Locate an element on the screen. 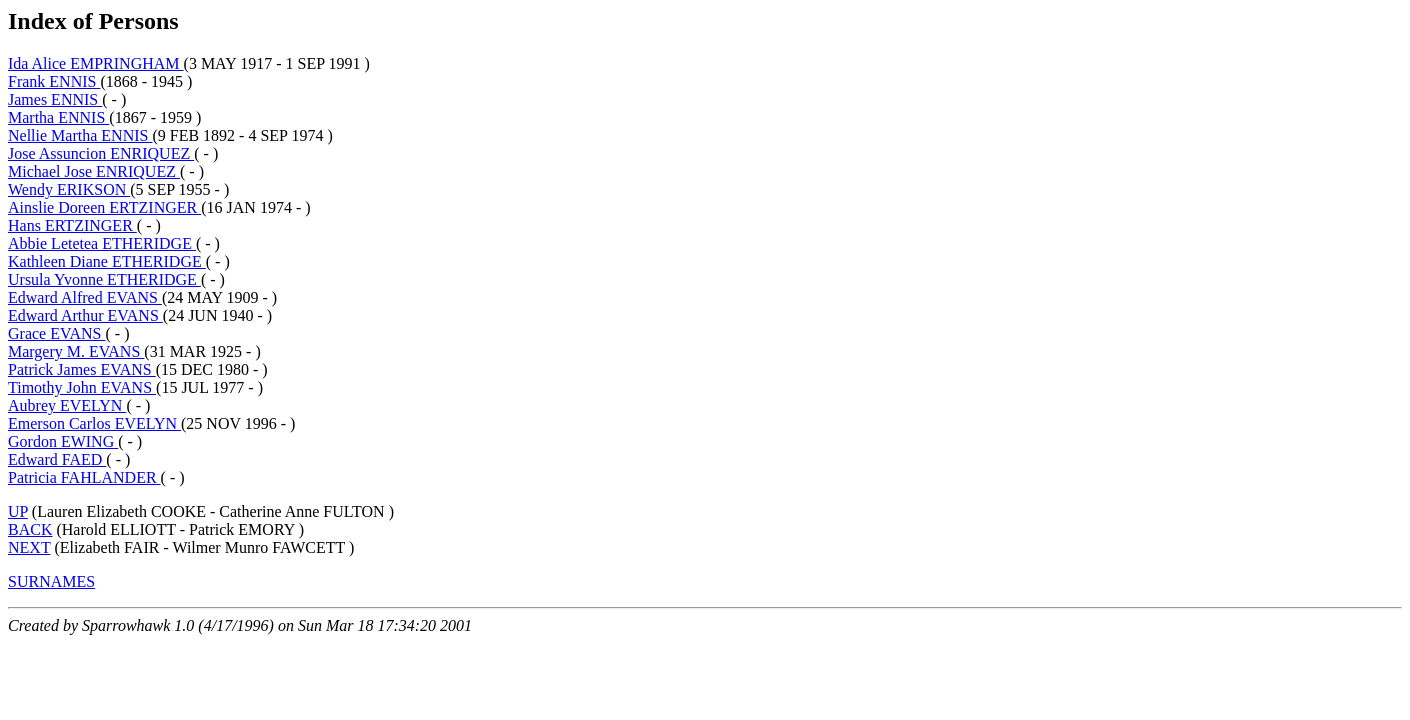 The height and width of the screenshot is (720, 1410). UP is located at coordinates (18, 511).